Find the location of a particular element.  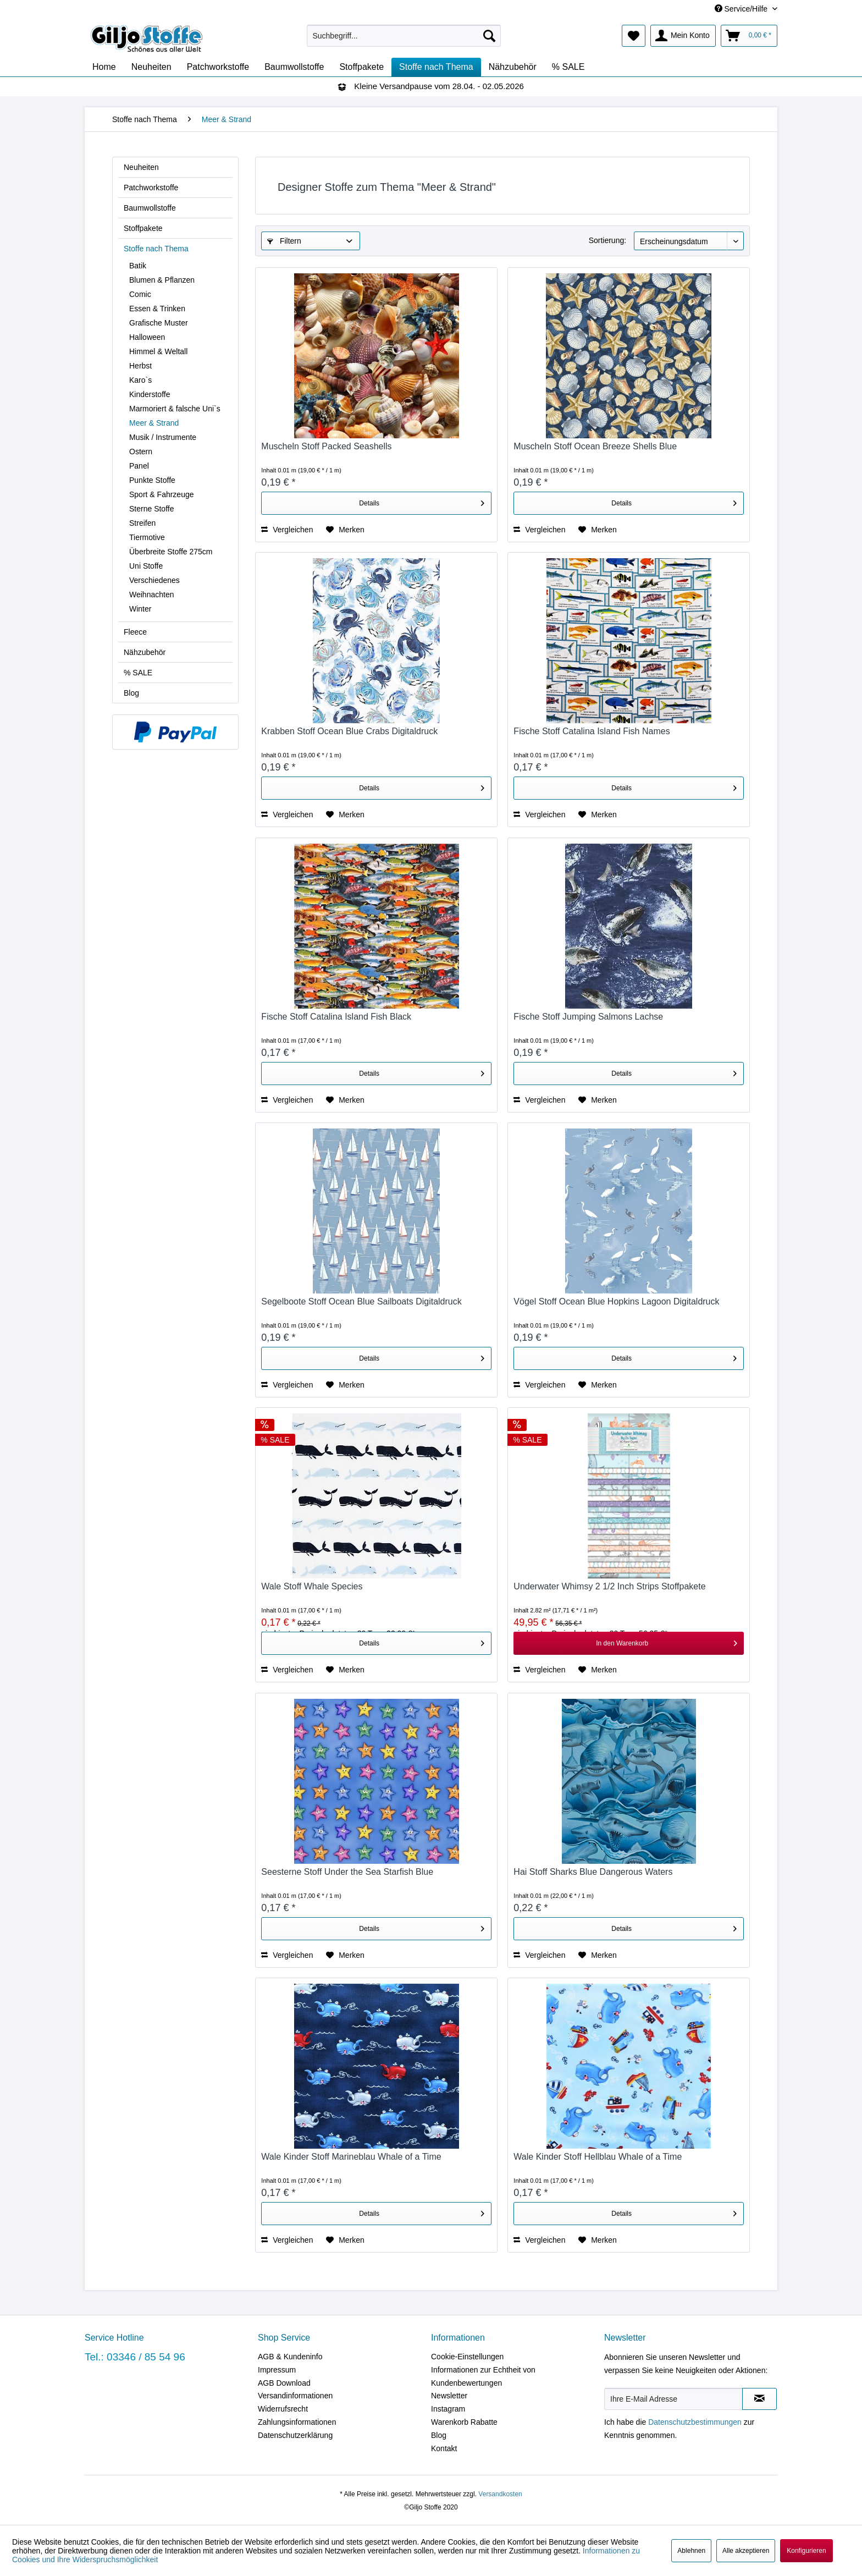

Karo`s is located at coordinates (140, 380).